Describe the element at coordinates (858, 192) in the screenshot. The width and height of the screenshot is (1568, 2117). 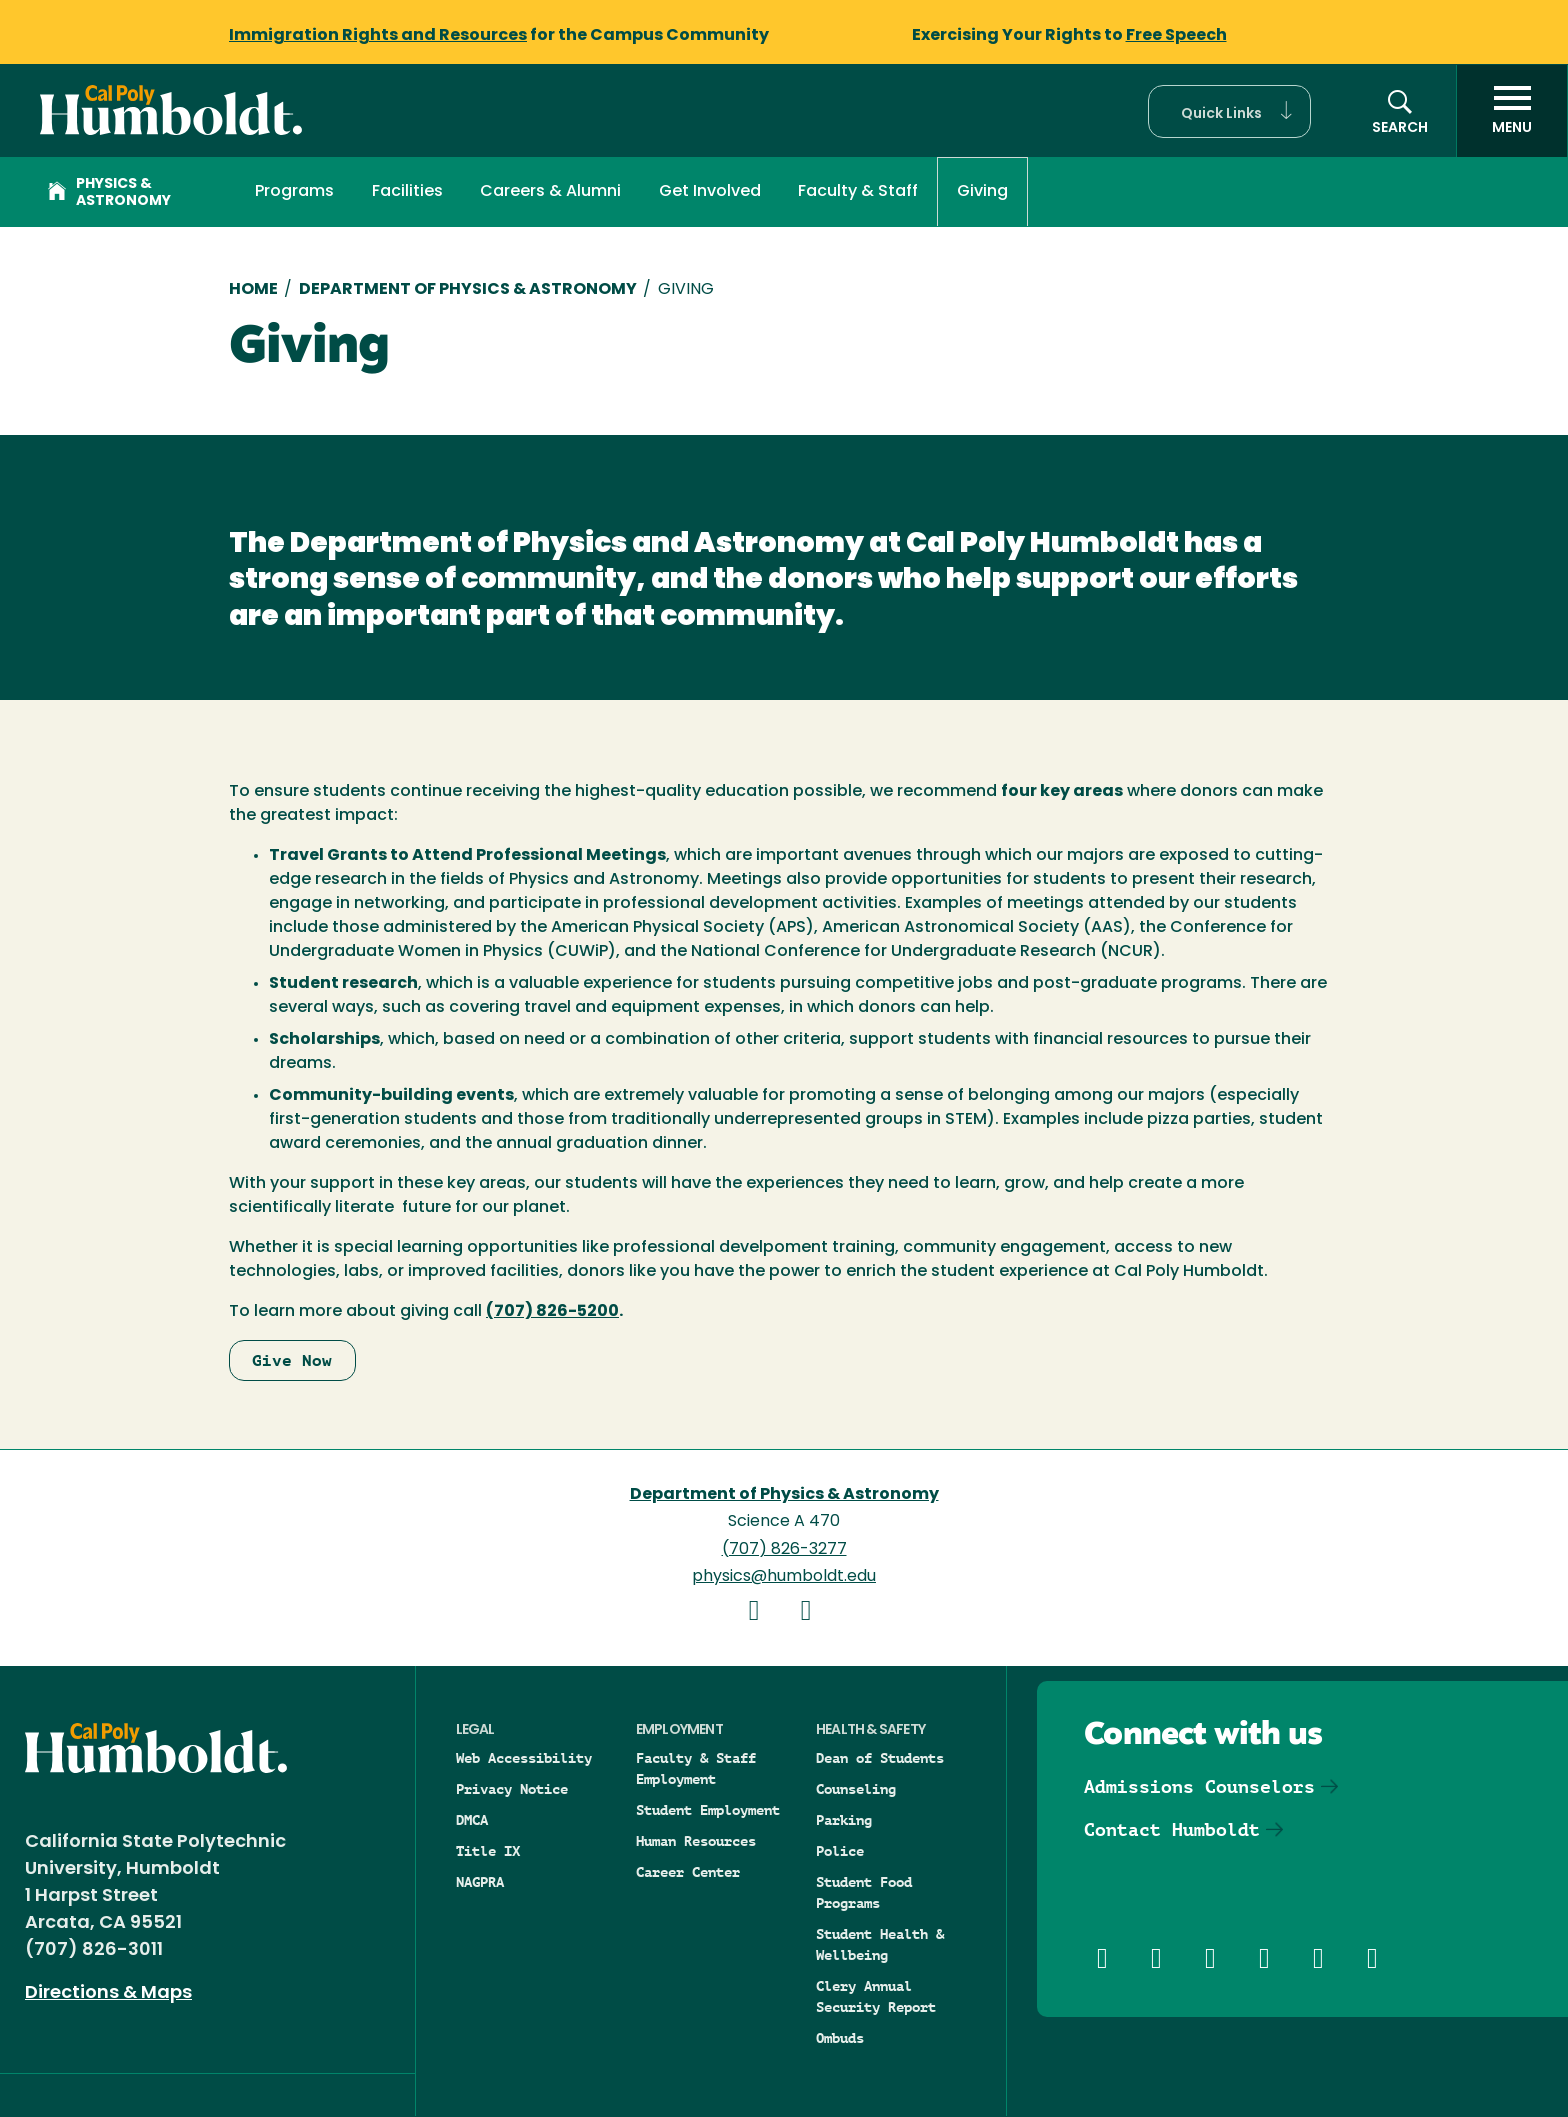
I see `Faculty & Staff` at that location.